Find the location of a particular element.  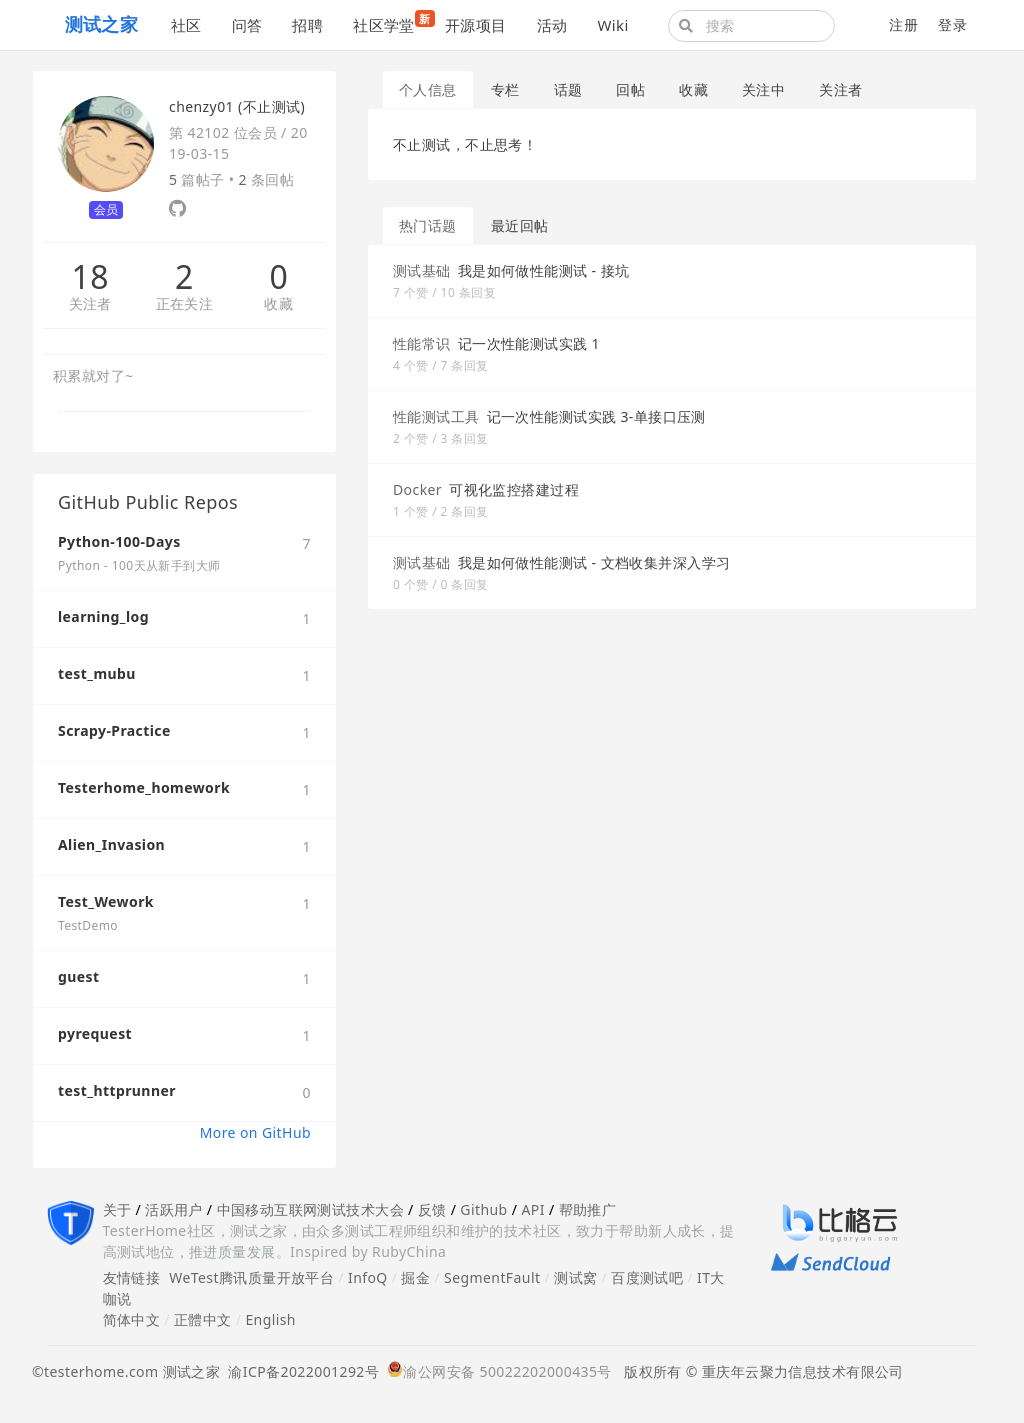

渝ICP备2022001292号 is located at coordinates (299, 1371).